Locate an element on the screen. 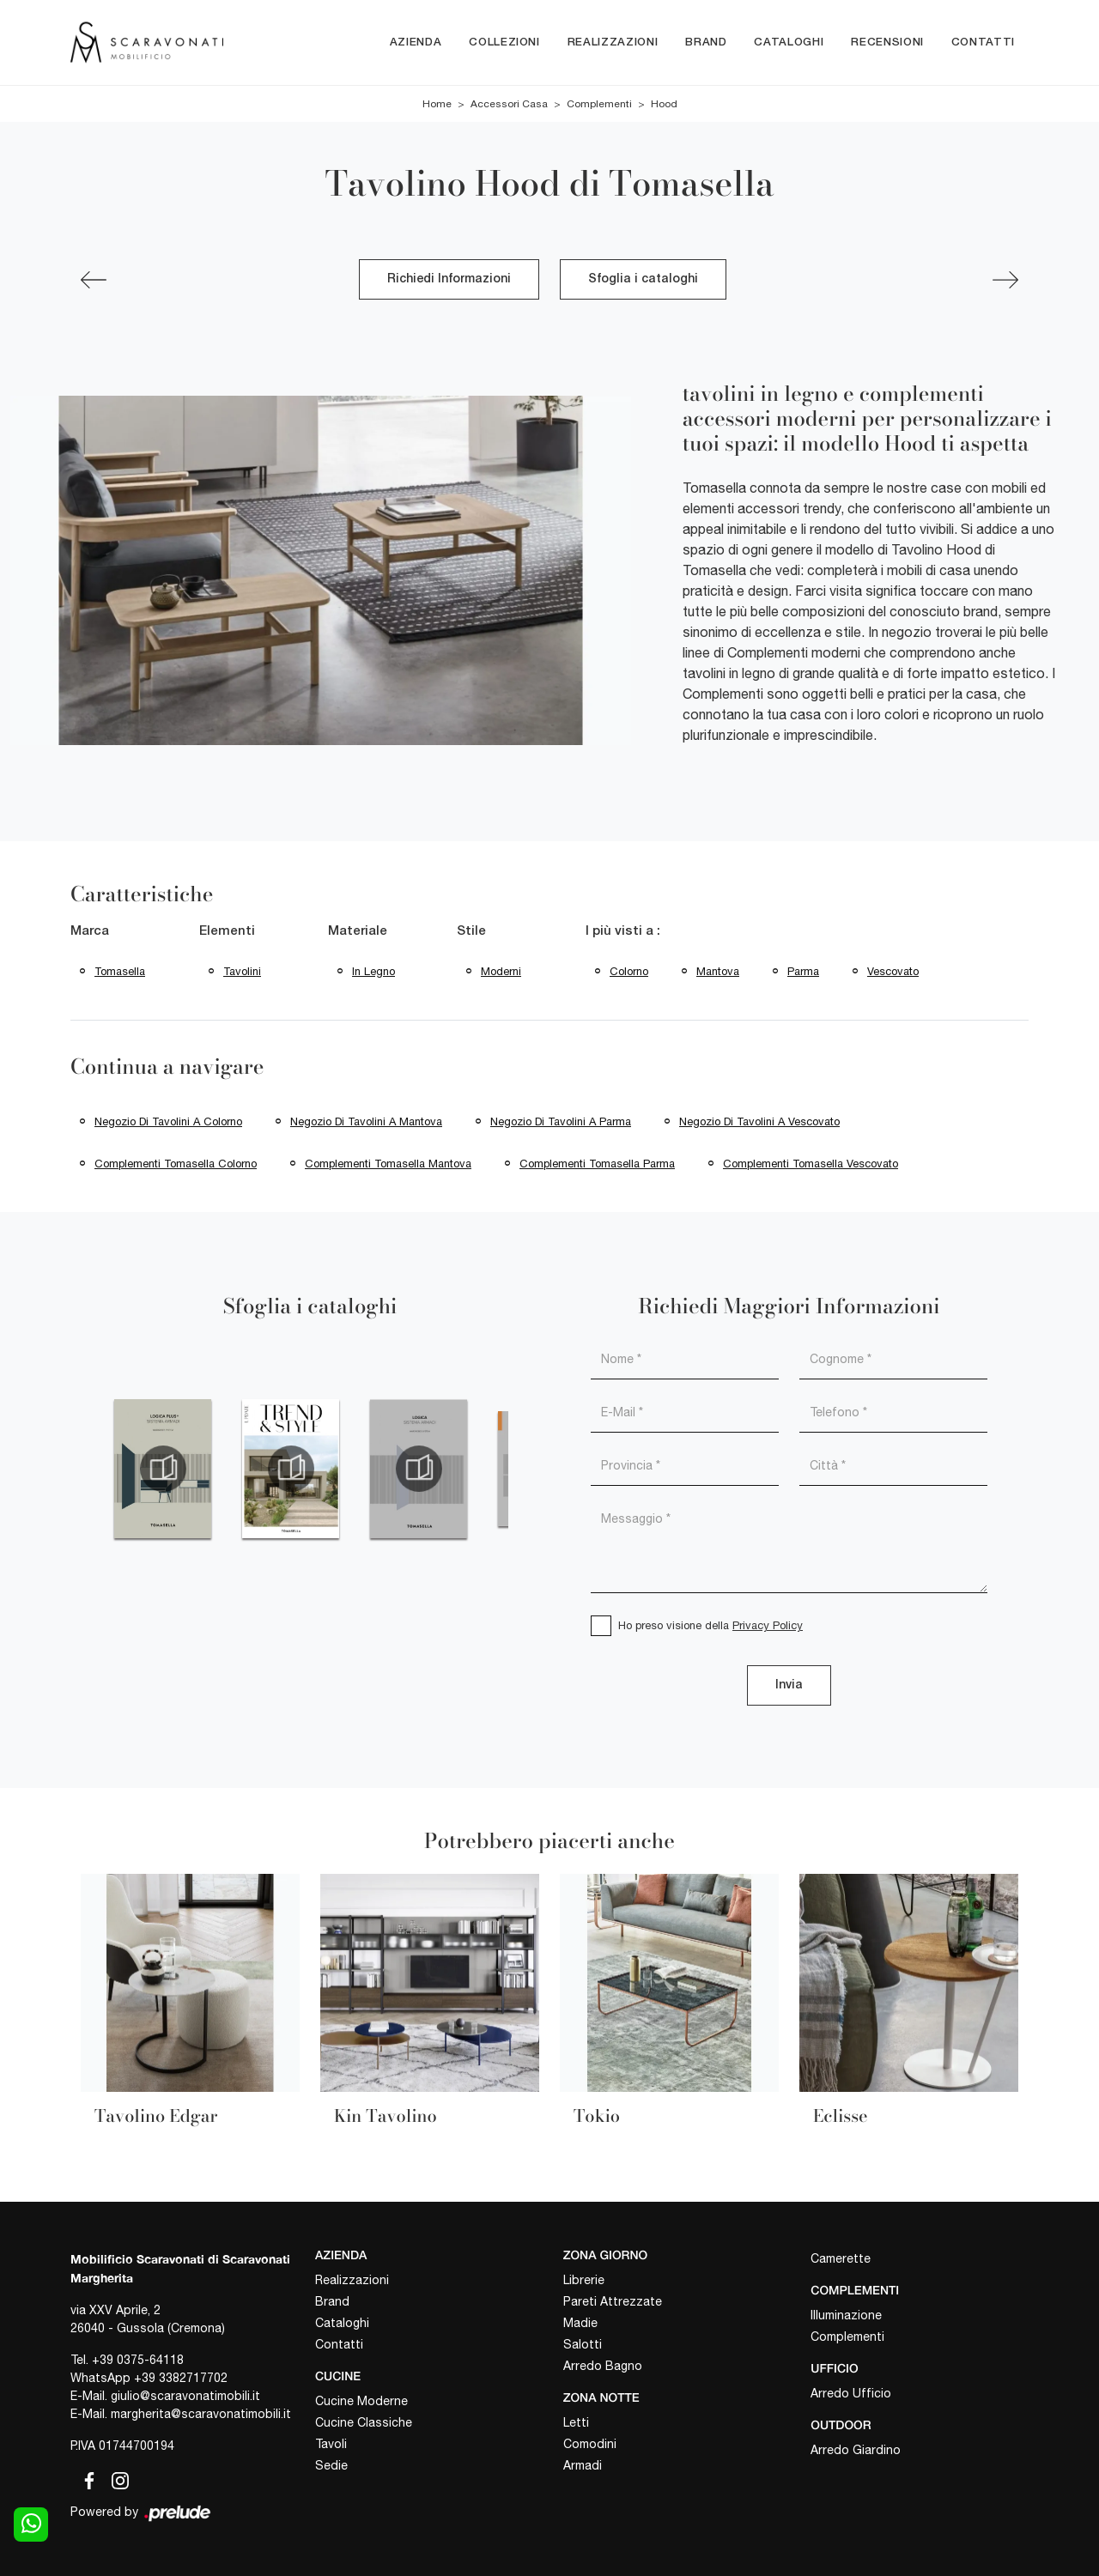  Azienda is located at coordinates (416, 42).